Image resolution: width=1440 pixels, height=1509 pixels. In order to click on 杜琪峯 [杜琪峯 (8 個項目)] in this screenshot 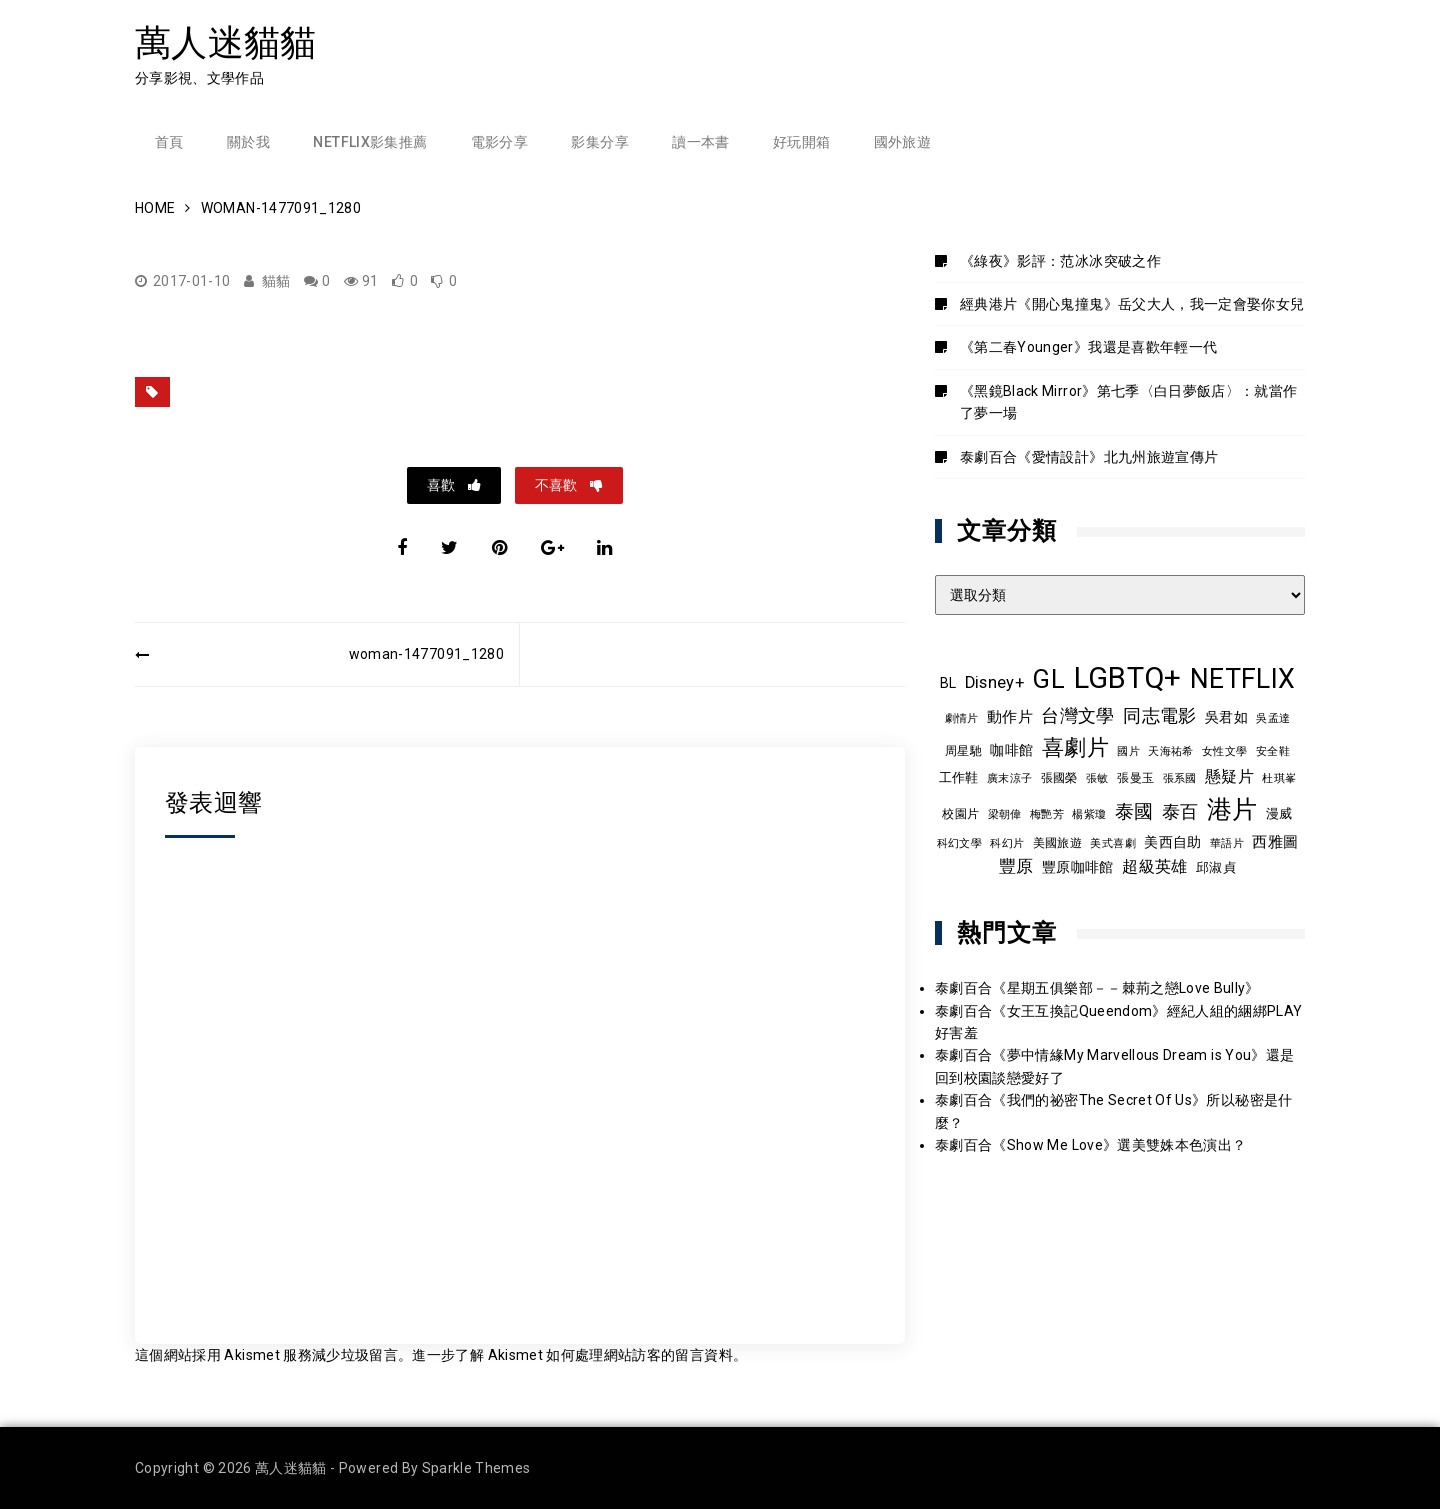, I will do `click(1279, 778)`.